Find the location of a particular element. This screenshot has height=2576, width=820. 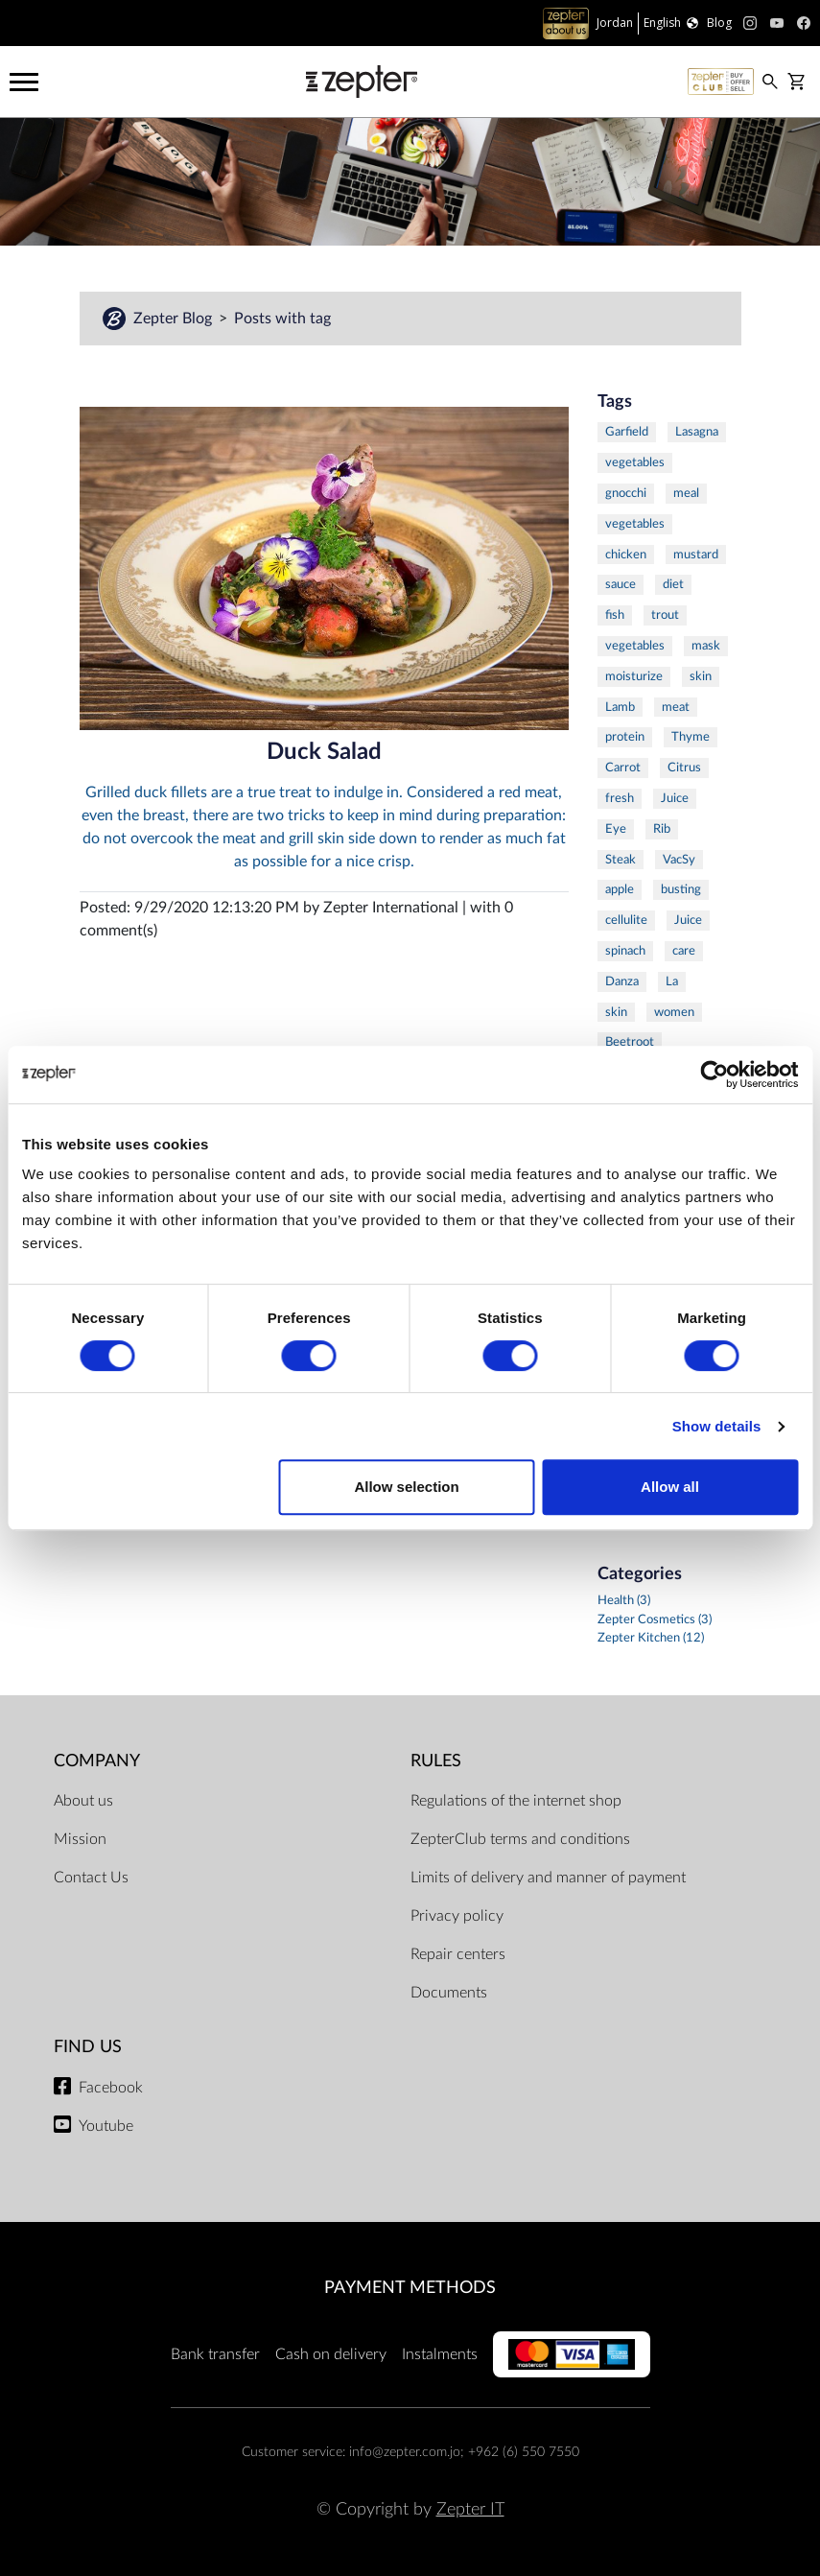

spinach is located at coordinates (625, 950).